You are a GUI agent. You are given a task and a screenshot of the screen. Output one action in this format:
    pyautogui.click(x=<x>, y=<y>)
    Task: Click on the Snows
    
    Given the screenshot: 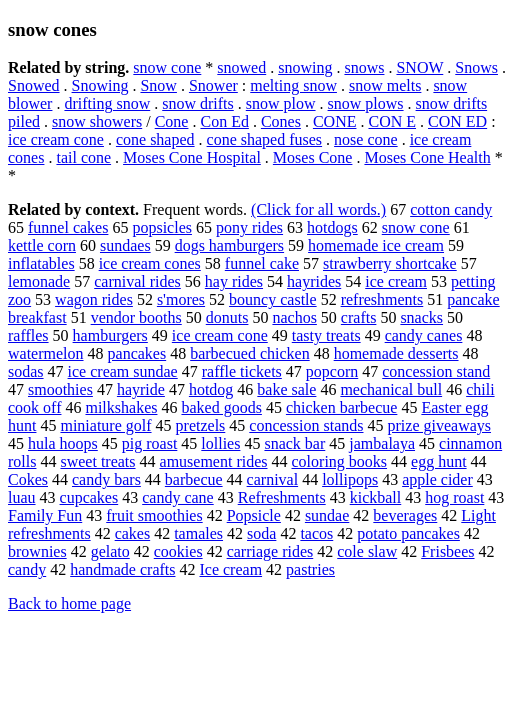 What is the action you would take?
    pyautogui.click(x=476, y=67)
    